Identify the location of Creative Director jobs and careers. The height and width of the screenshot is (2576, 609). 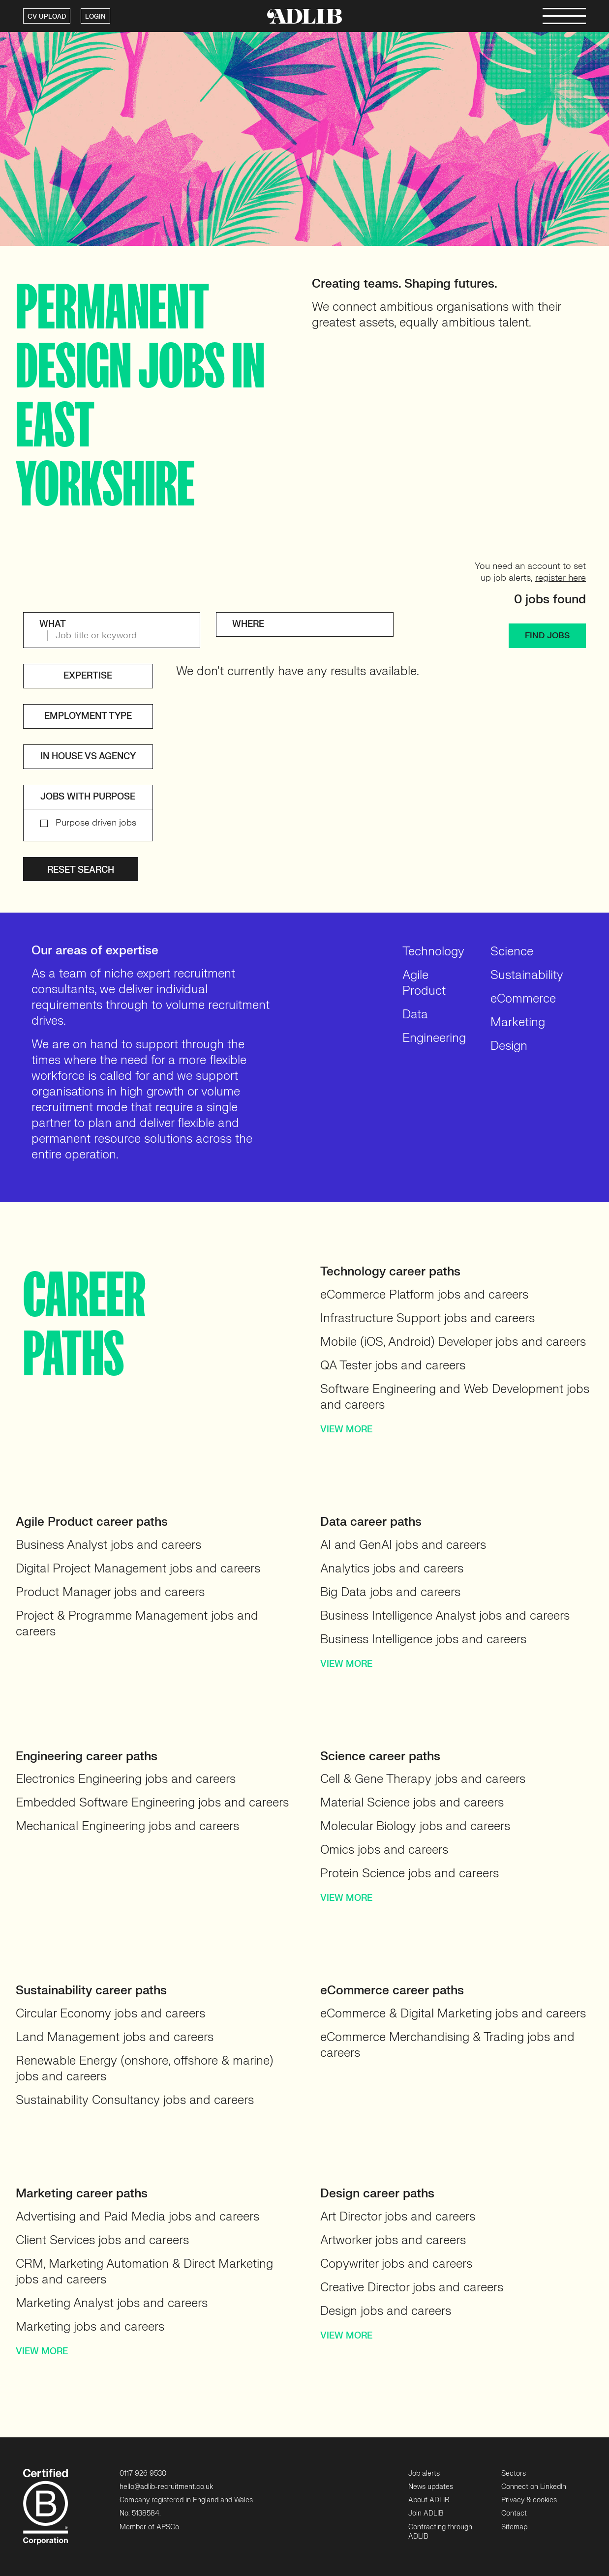
(411, 2287).